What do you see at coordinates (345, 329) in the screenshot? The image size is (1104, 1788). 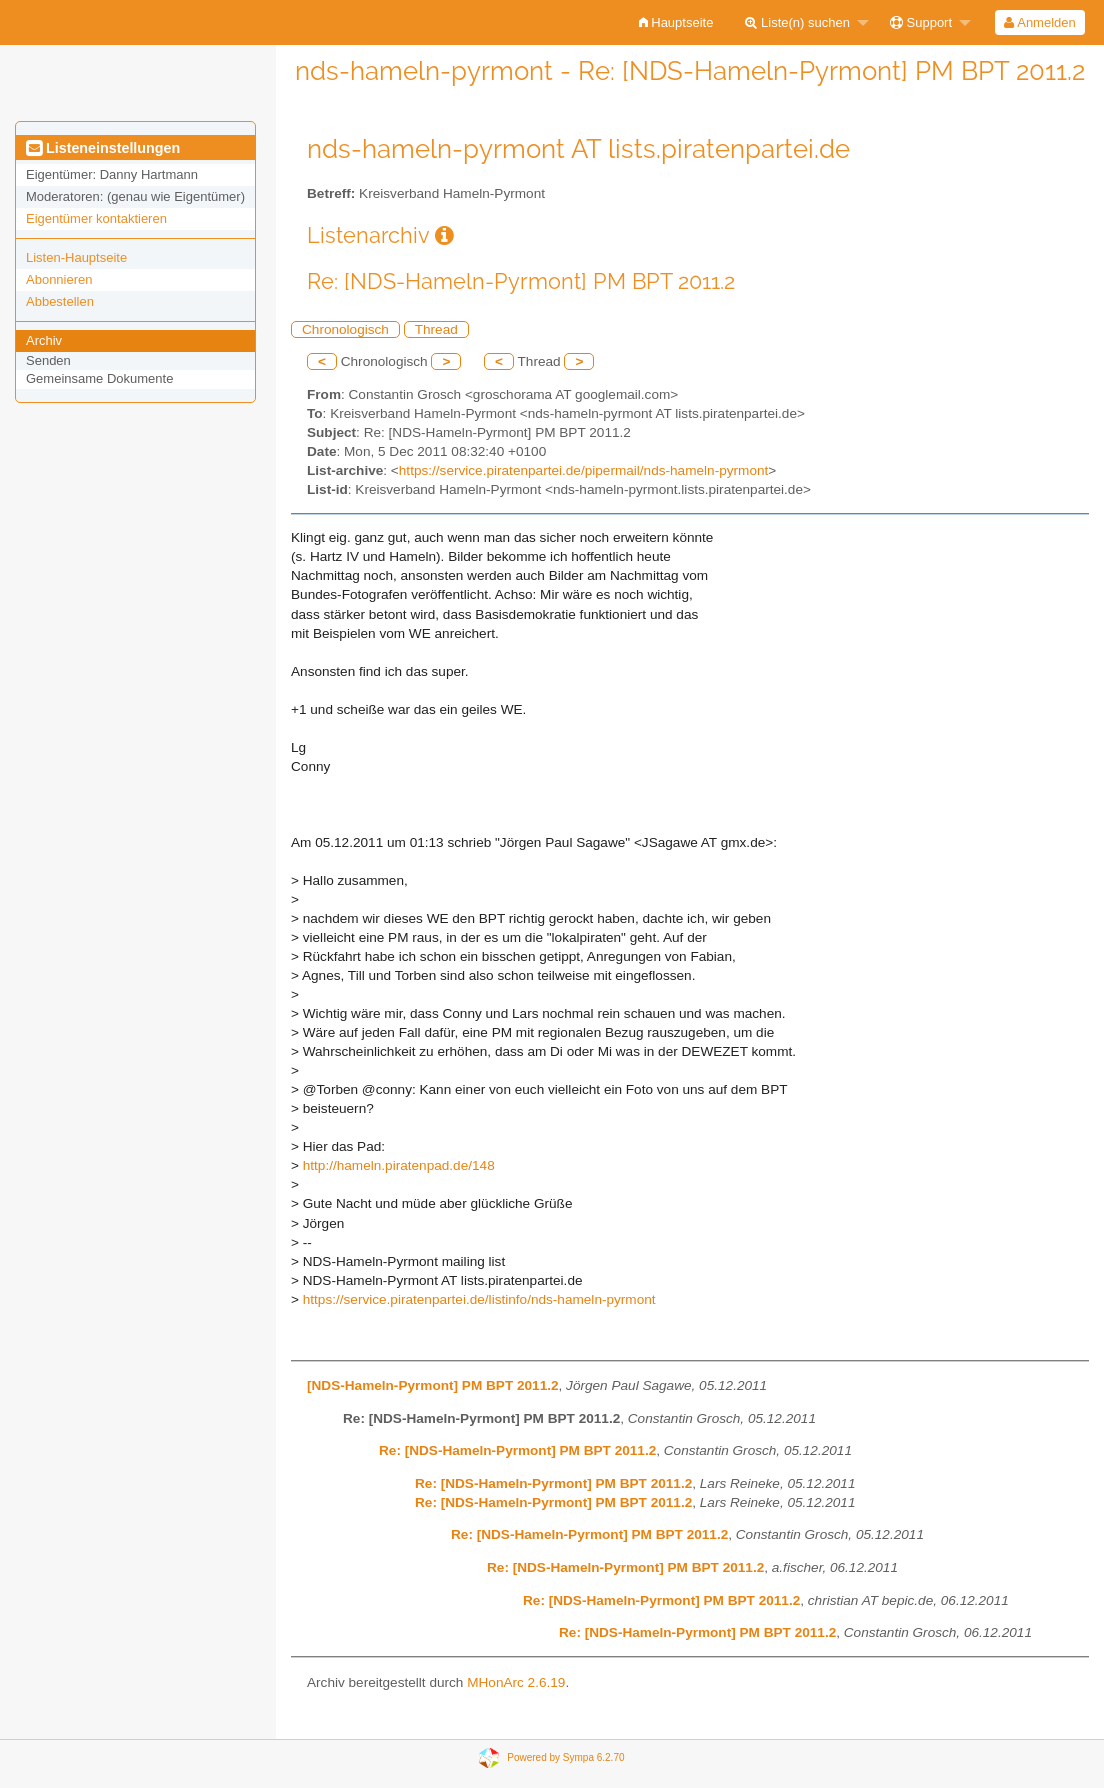 I see `Chronologisch` at bounding box center [345, 329].